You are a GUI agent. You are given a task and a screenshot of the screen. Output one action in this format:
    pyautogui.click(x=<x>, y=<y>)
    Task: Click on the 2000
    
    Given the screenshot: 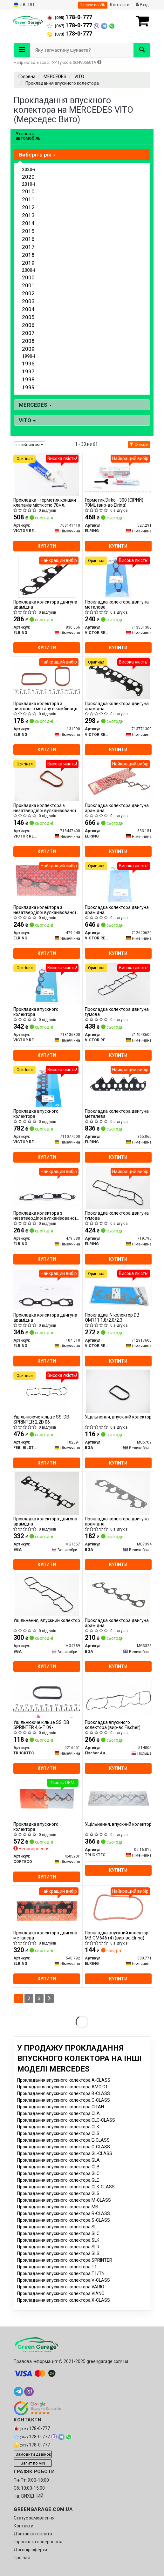 What is the action you would take?
    pyautogui.click(x=28, y=277)
    